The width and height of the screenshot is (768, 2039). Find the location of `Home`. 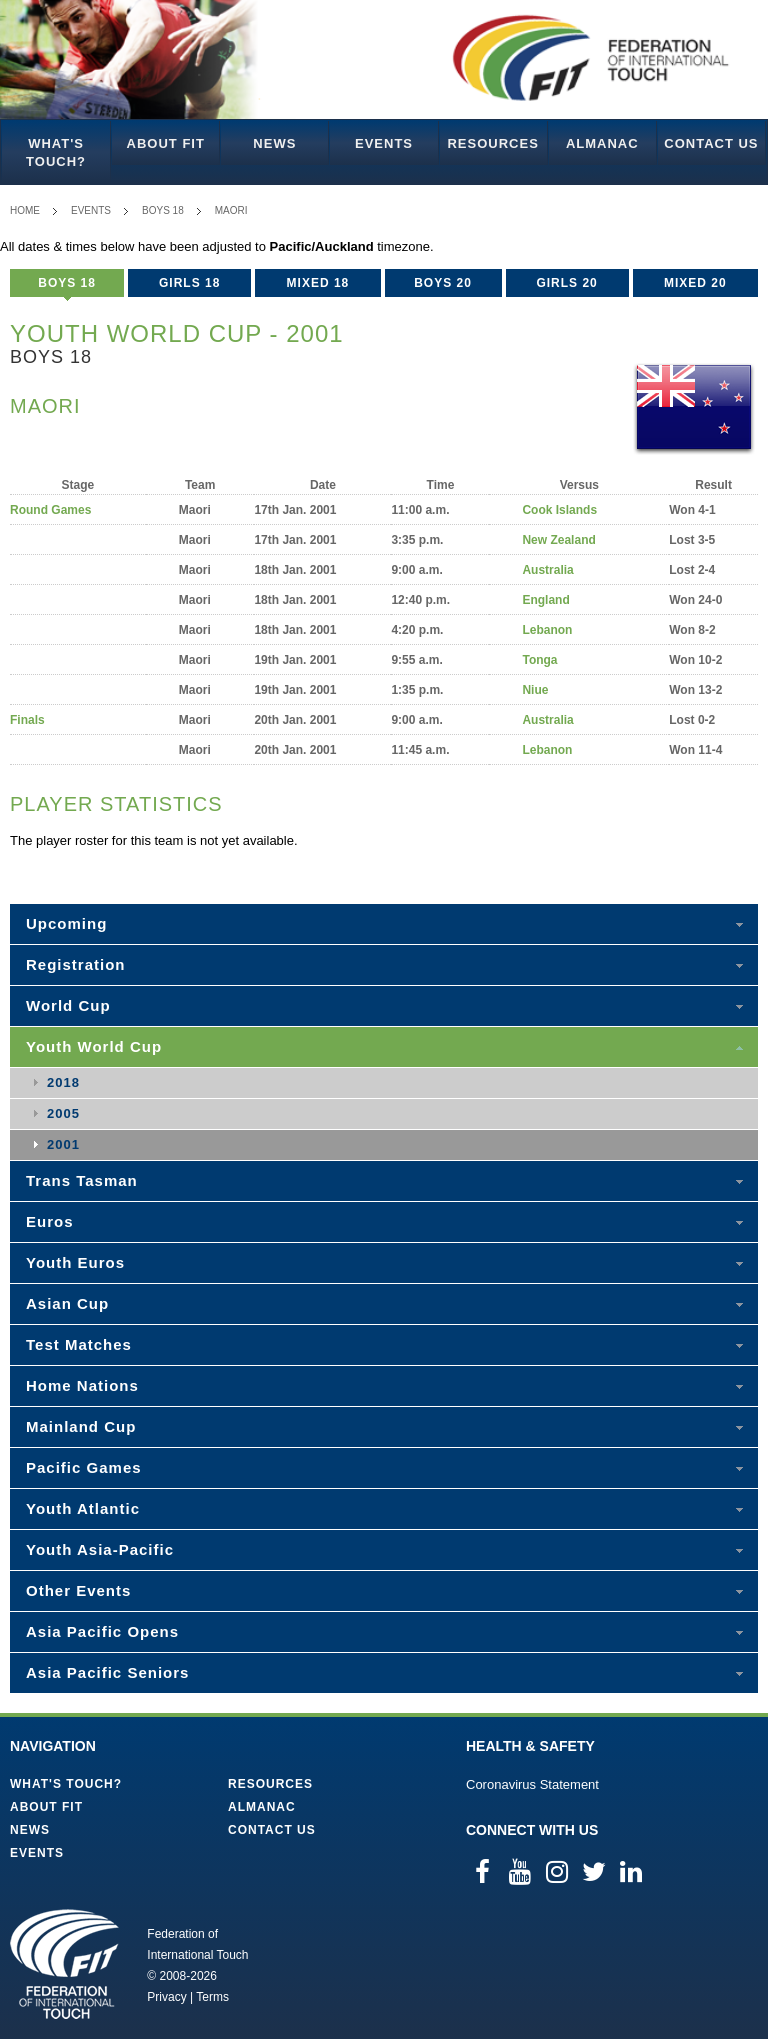

Home is located at coordinates (25, 210).